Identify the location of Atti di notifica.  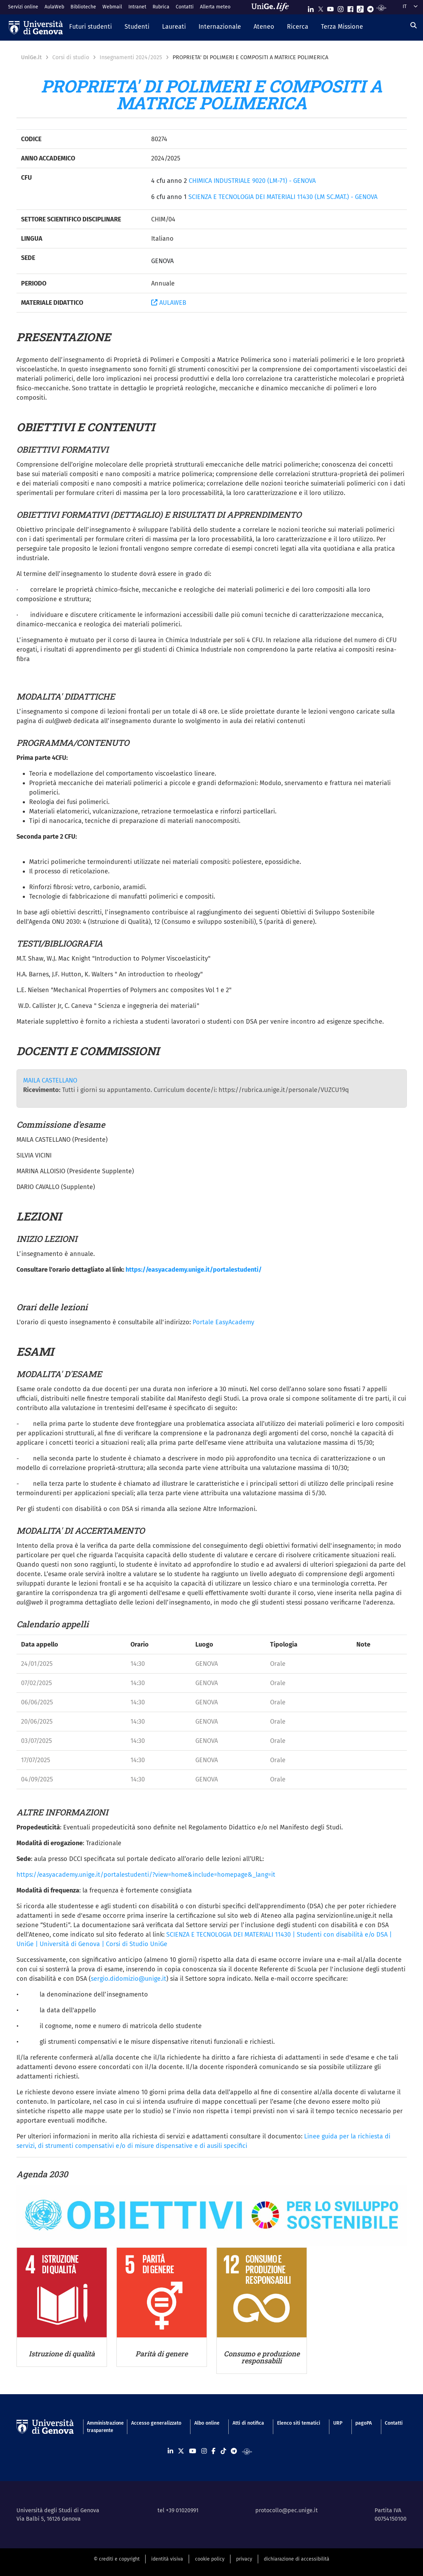
(248, 2423).